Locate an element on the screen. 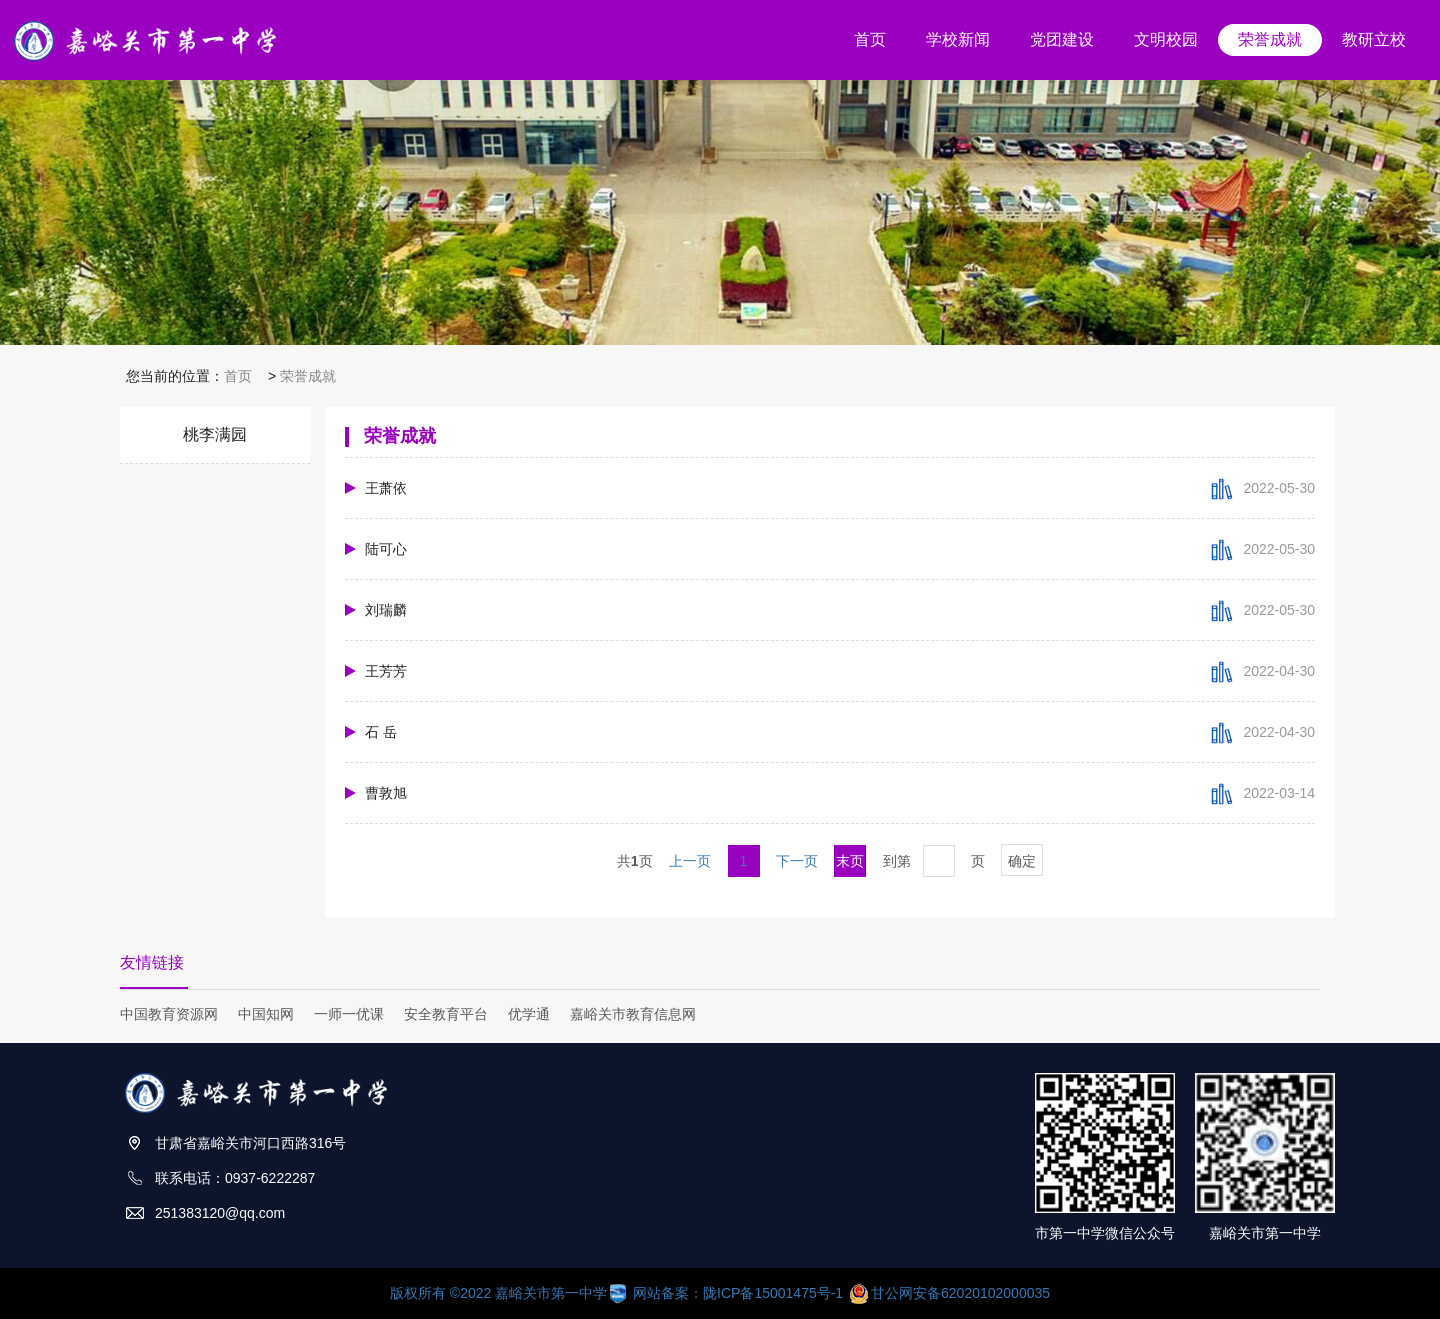  刘瑞麟 is located at coordinates (386, 610).